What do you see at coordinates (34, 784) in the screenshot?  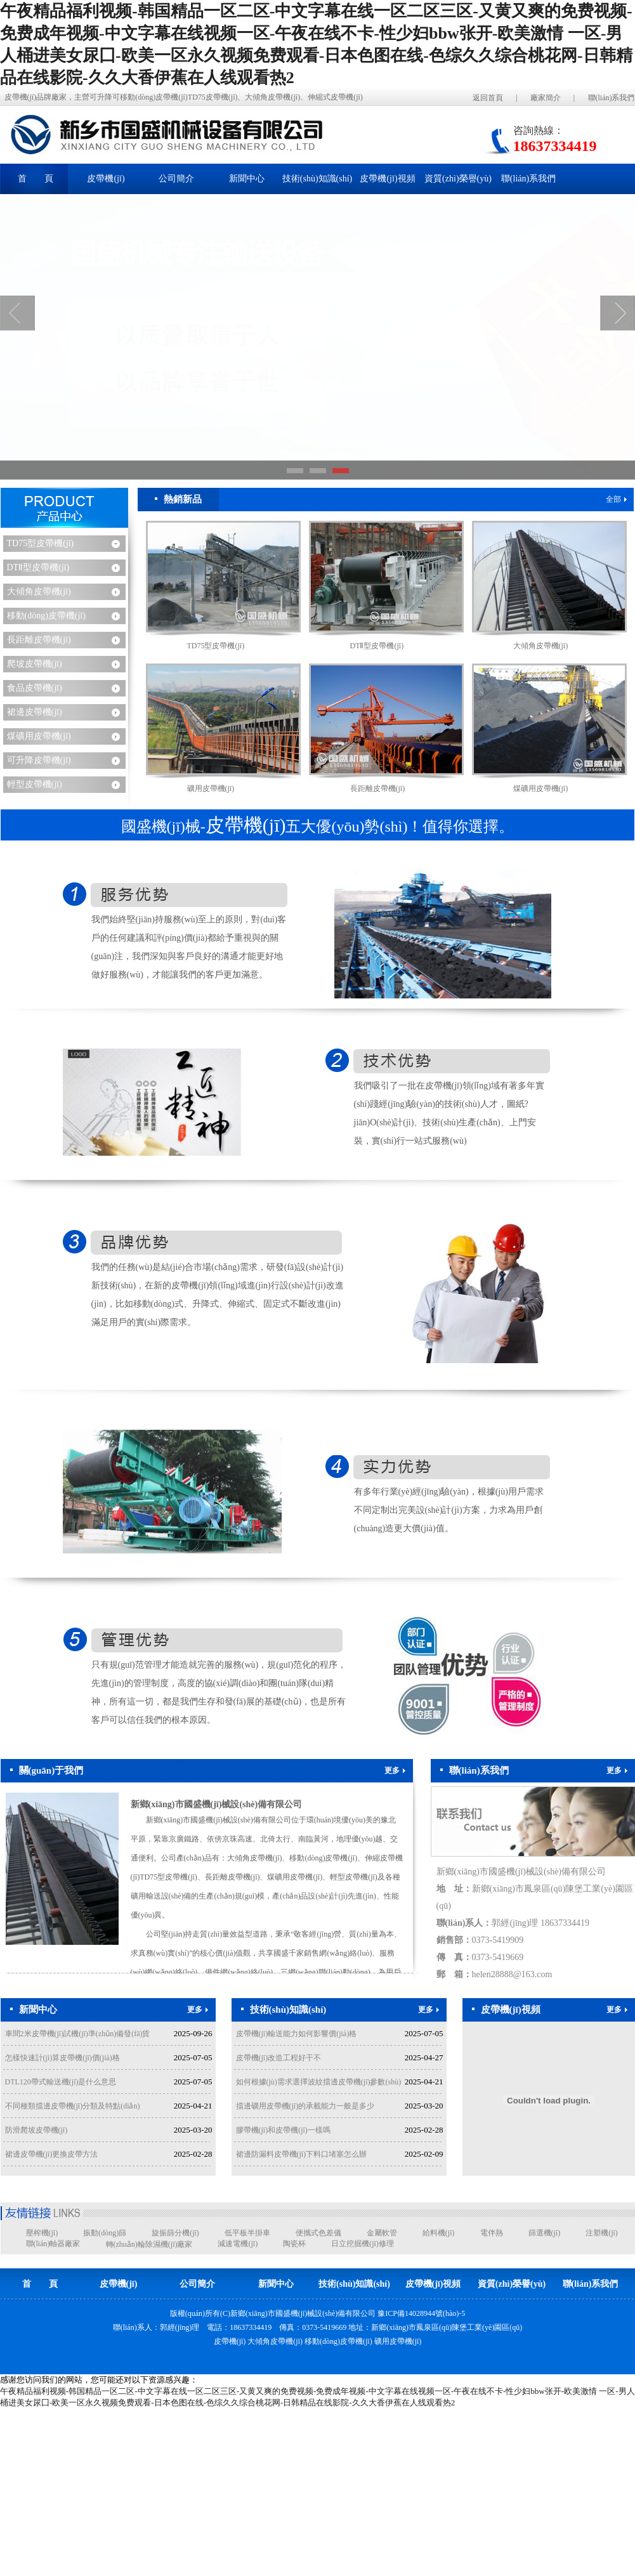 I see `輕型皮帶機(jī)` at bounding box center [34, 784].